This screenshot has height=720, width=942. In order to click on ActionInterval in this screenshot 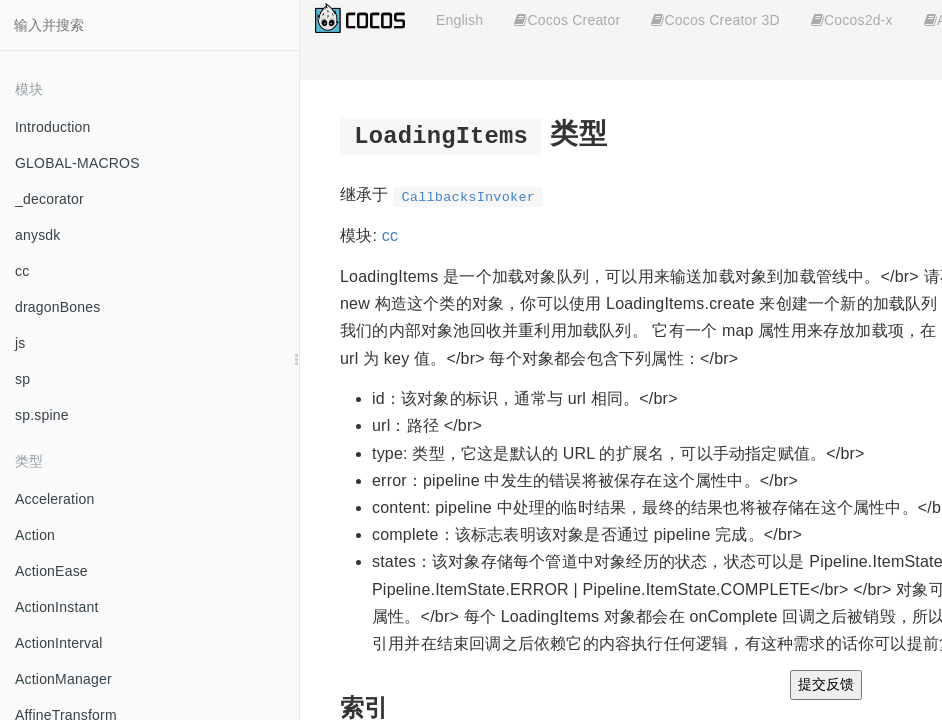, I will do `click(59, 643)`.